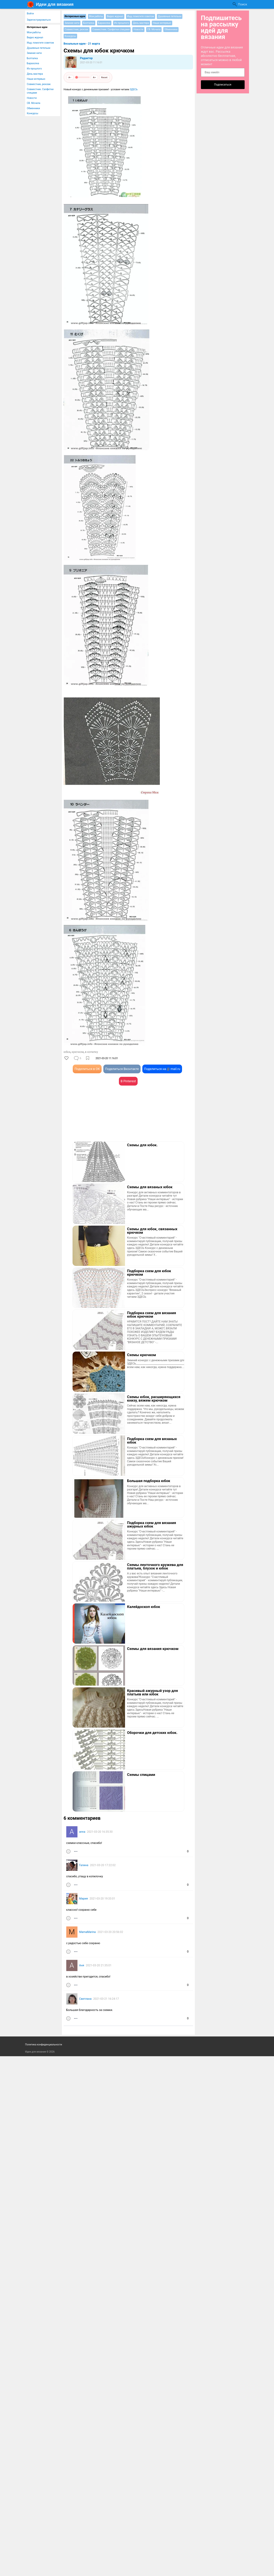 Image resolution: width=274 pixels, height=2576 pixels. I want to click on Вязальные идеи - 21 марта, so click(82, 43).